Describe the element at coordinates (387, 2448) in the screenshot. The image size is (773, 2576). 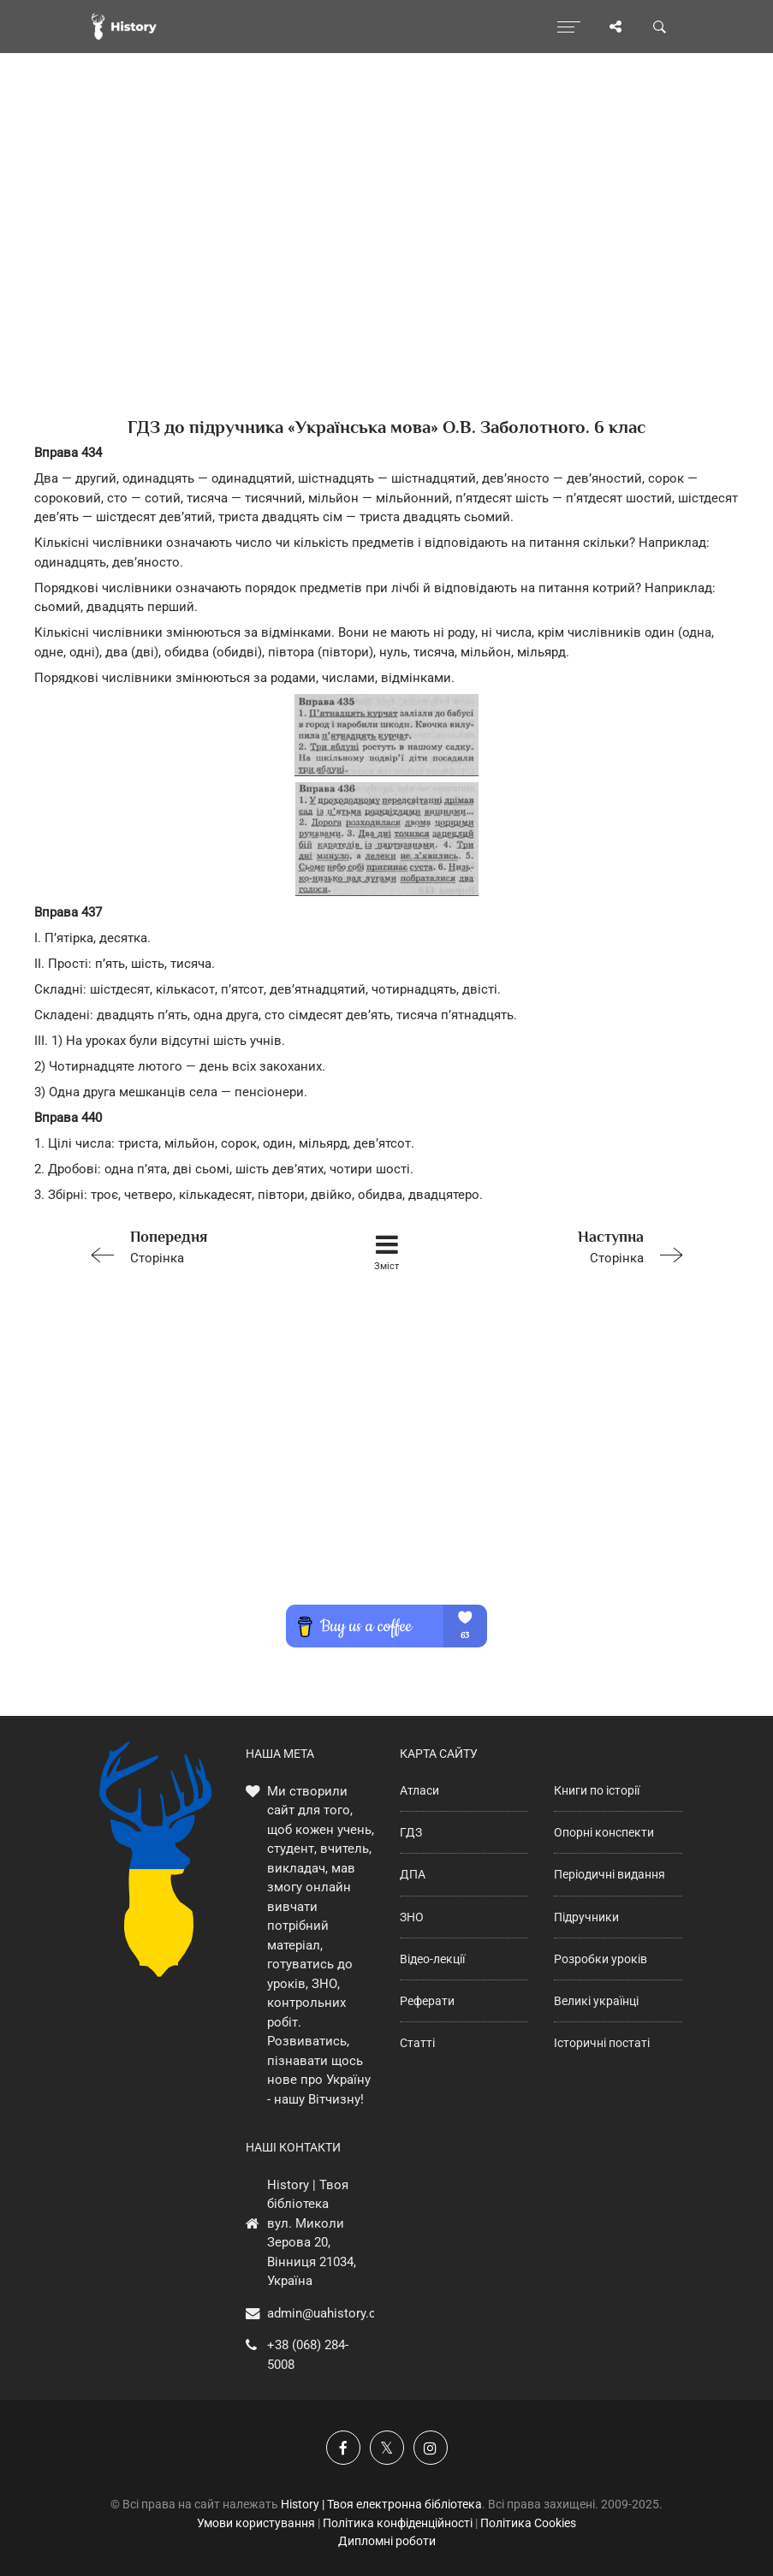
I see `[Наша сторінка у X]` at that location.